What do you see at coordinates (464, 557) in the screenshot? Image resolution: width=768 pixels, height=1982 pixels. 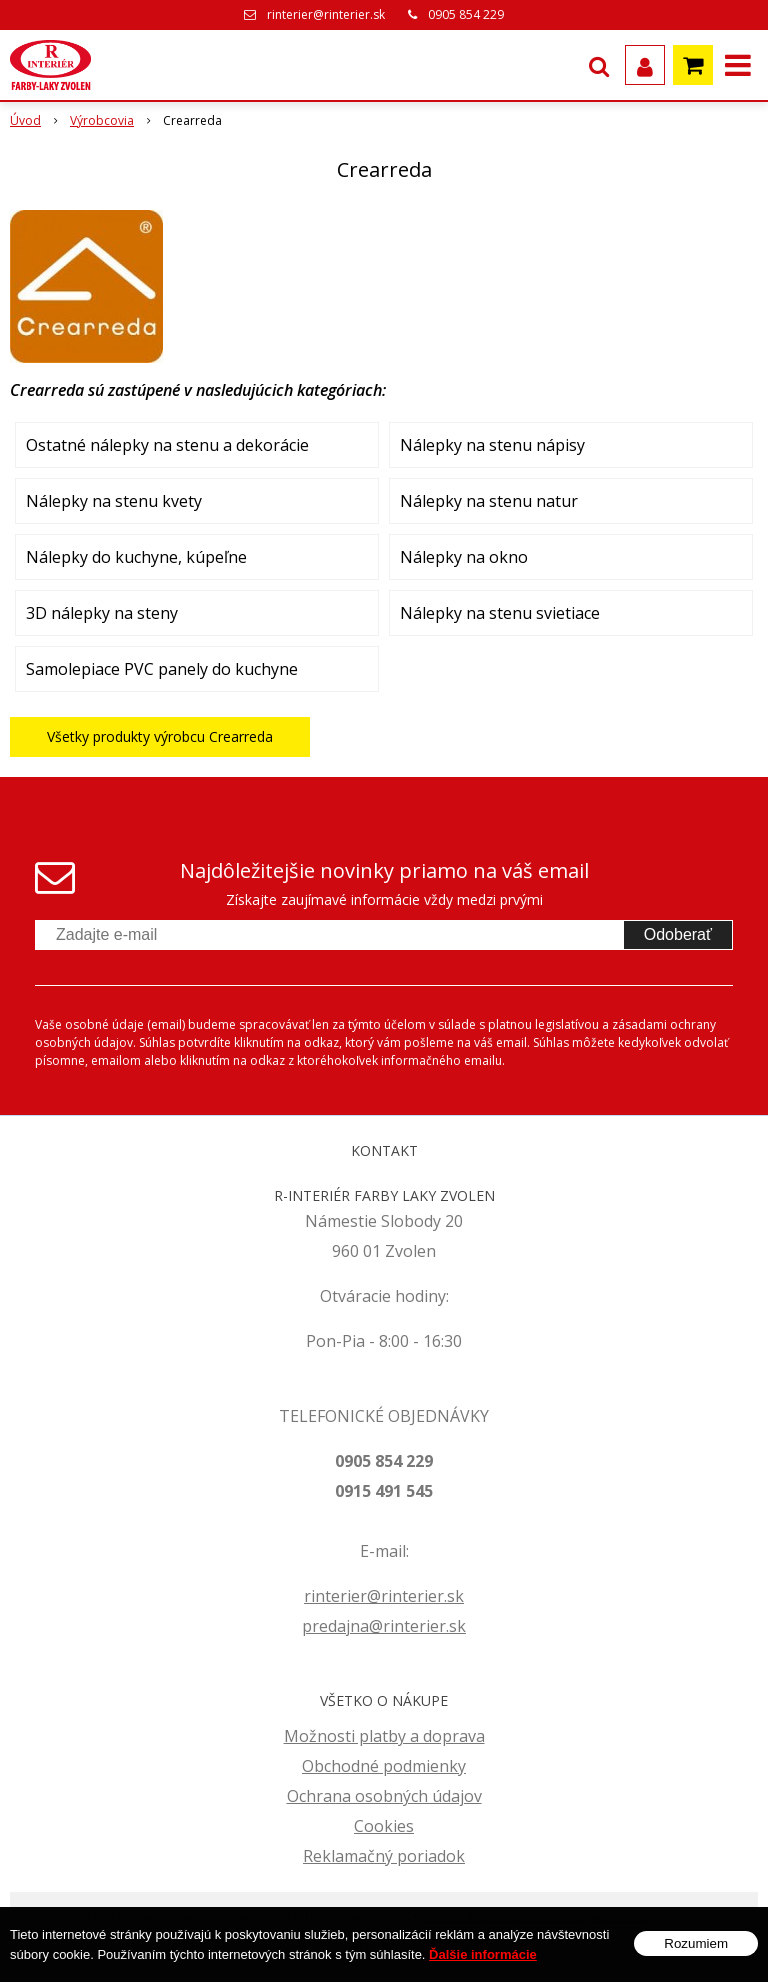 I see `Nálepky na okno` at bounding box center [464, 557].